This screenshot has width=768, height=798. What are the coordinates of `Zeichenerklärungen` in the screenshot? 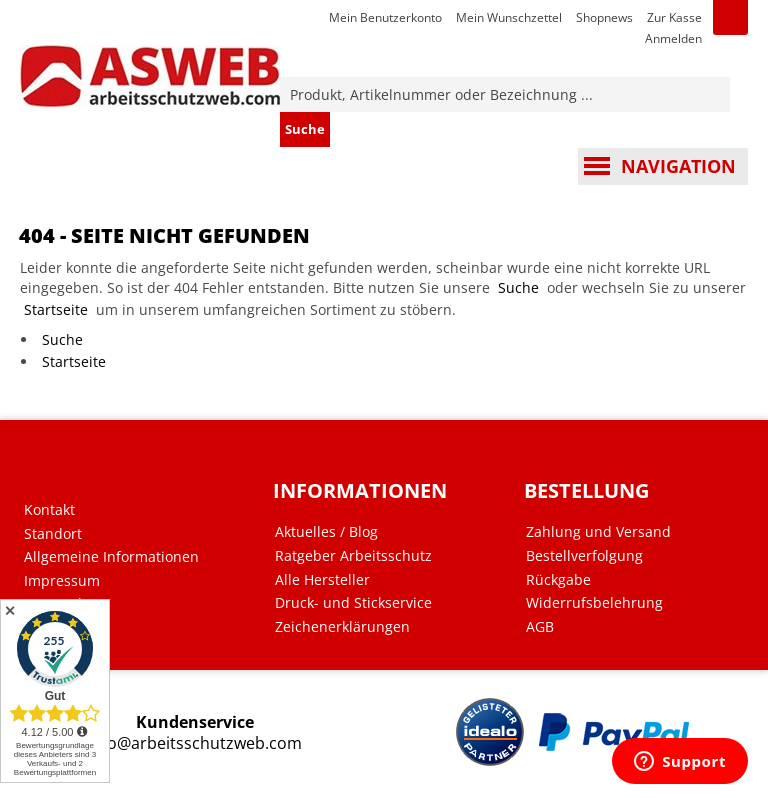 It's located at (342, 627).